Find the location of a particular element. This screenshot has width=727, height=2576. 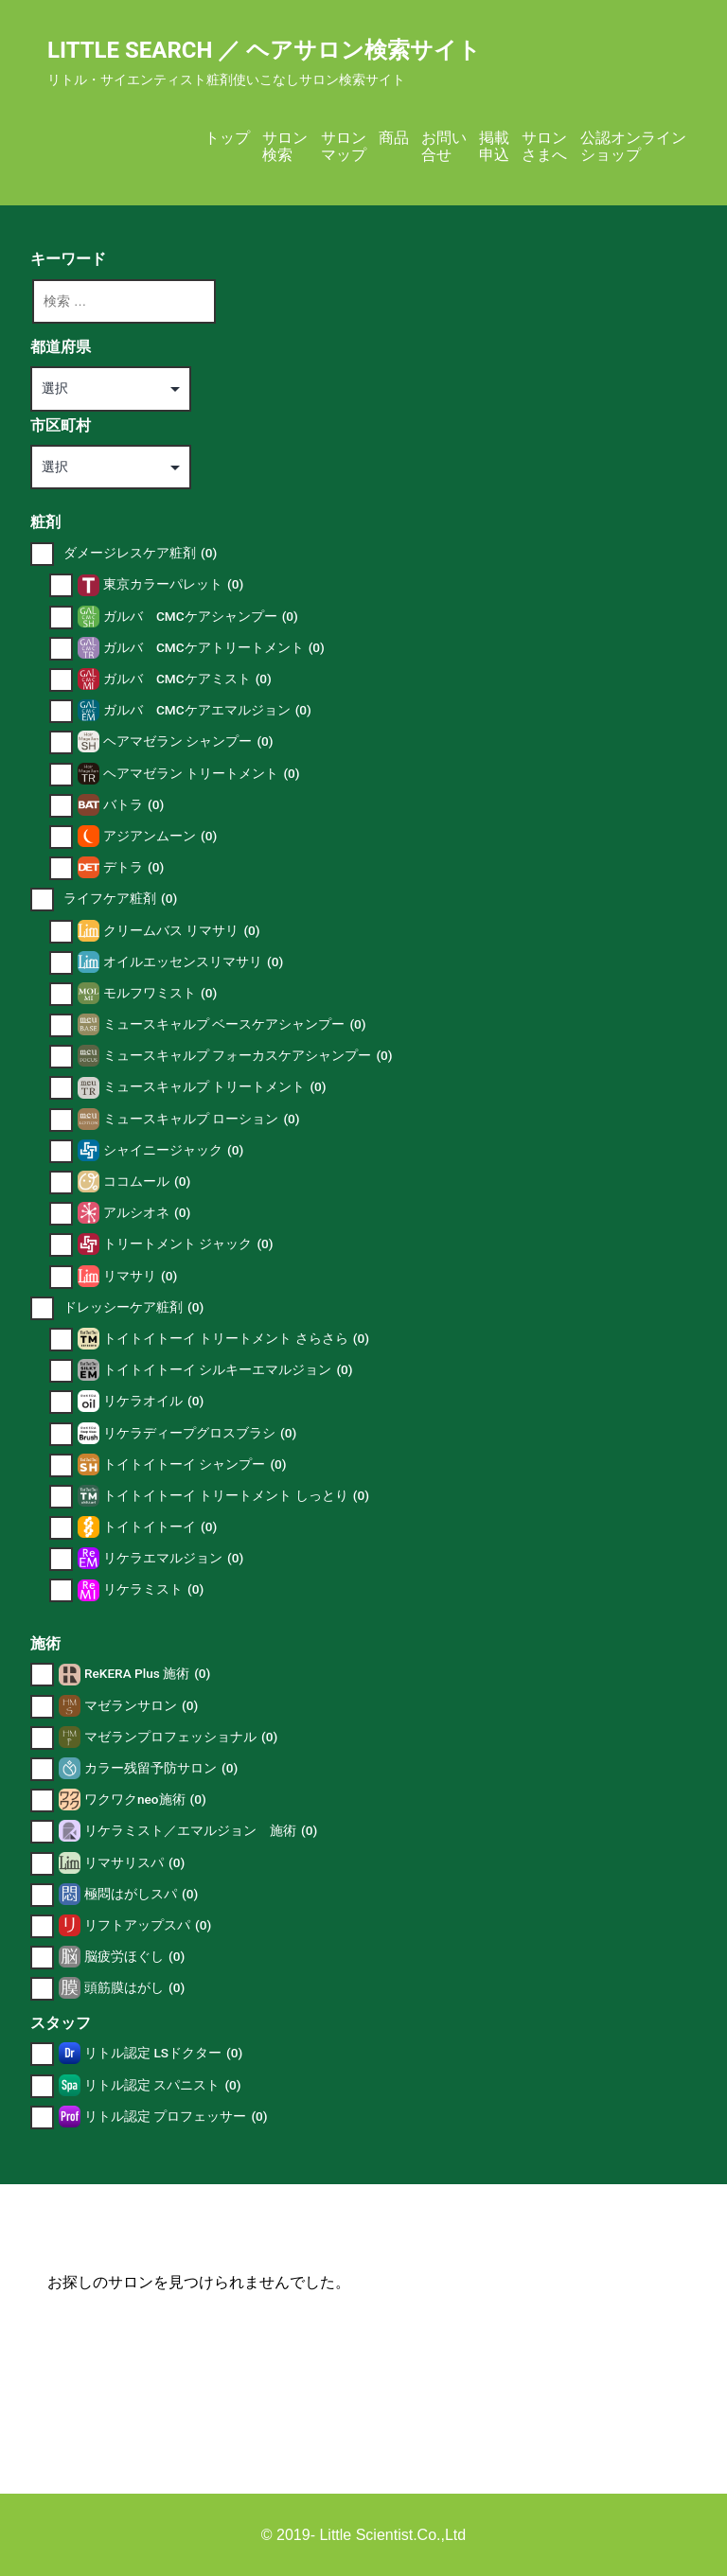

ミュースキャルプ フォーカスケアシャンプー is located at coordinates (248, 1056).